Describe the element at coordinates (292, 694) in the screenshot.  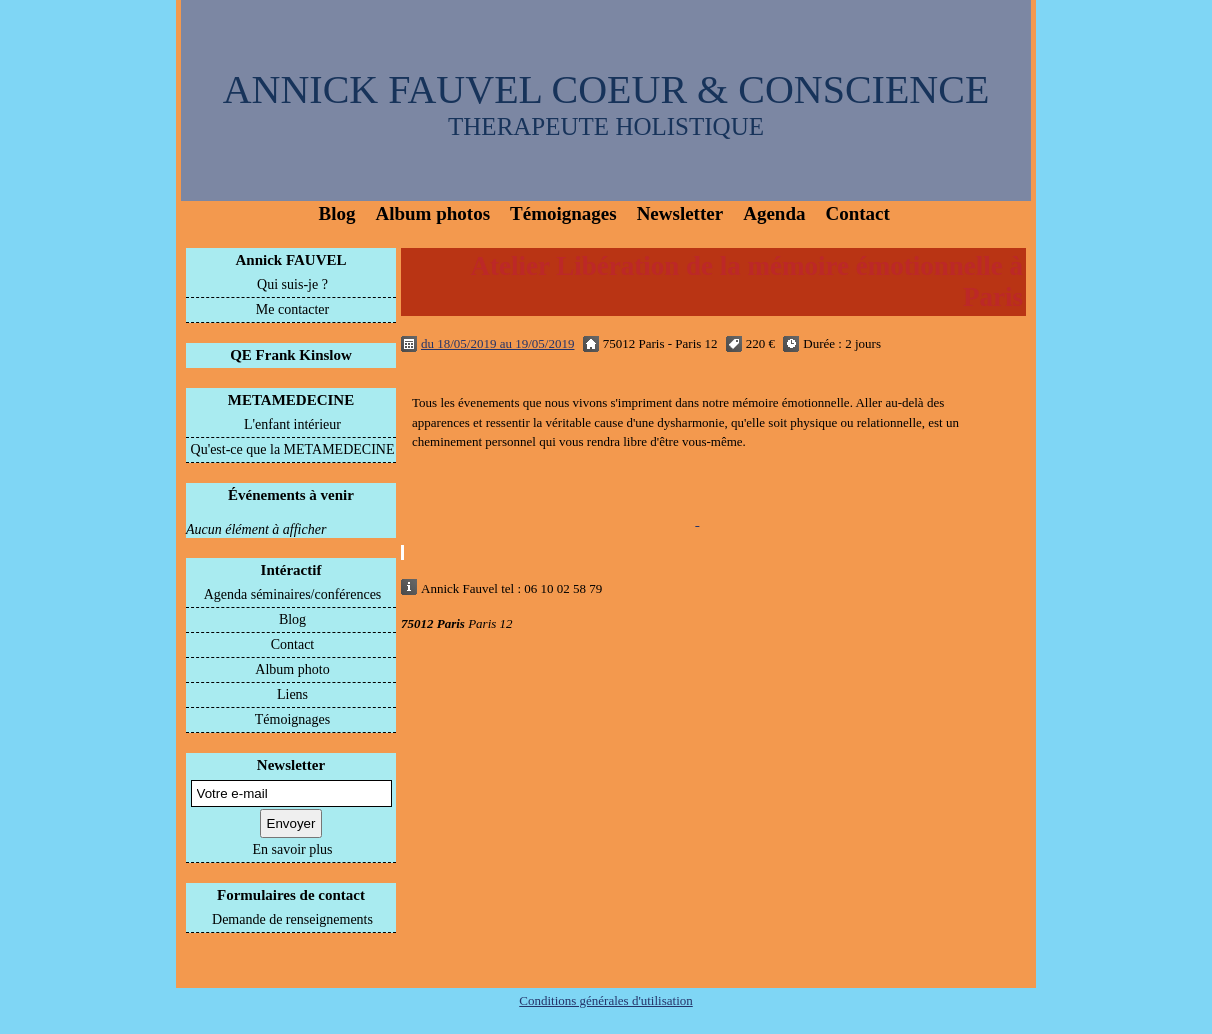
I see `Liens` at that location.